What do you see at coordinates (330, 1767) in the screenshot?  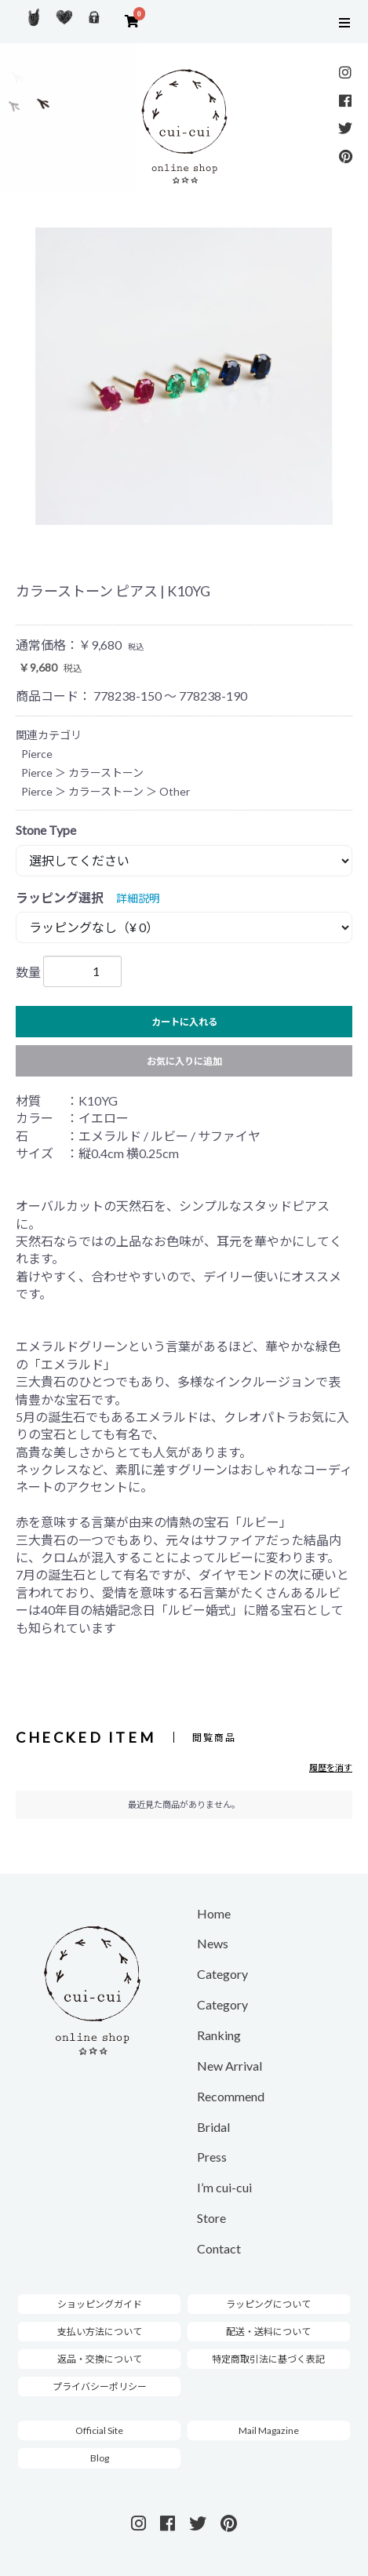 I see `履歴を消す` at bounding box center [330, 1767].